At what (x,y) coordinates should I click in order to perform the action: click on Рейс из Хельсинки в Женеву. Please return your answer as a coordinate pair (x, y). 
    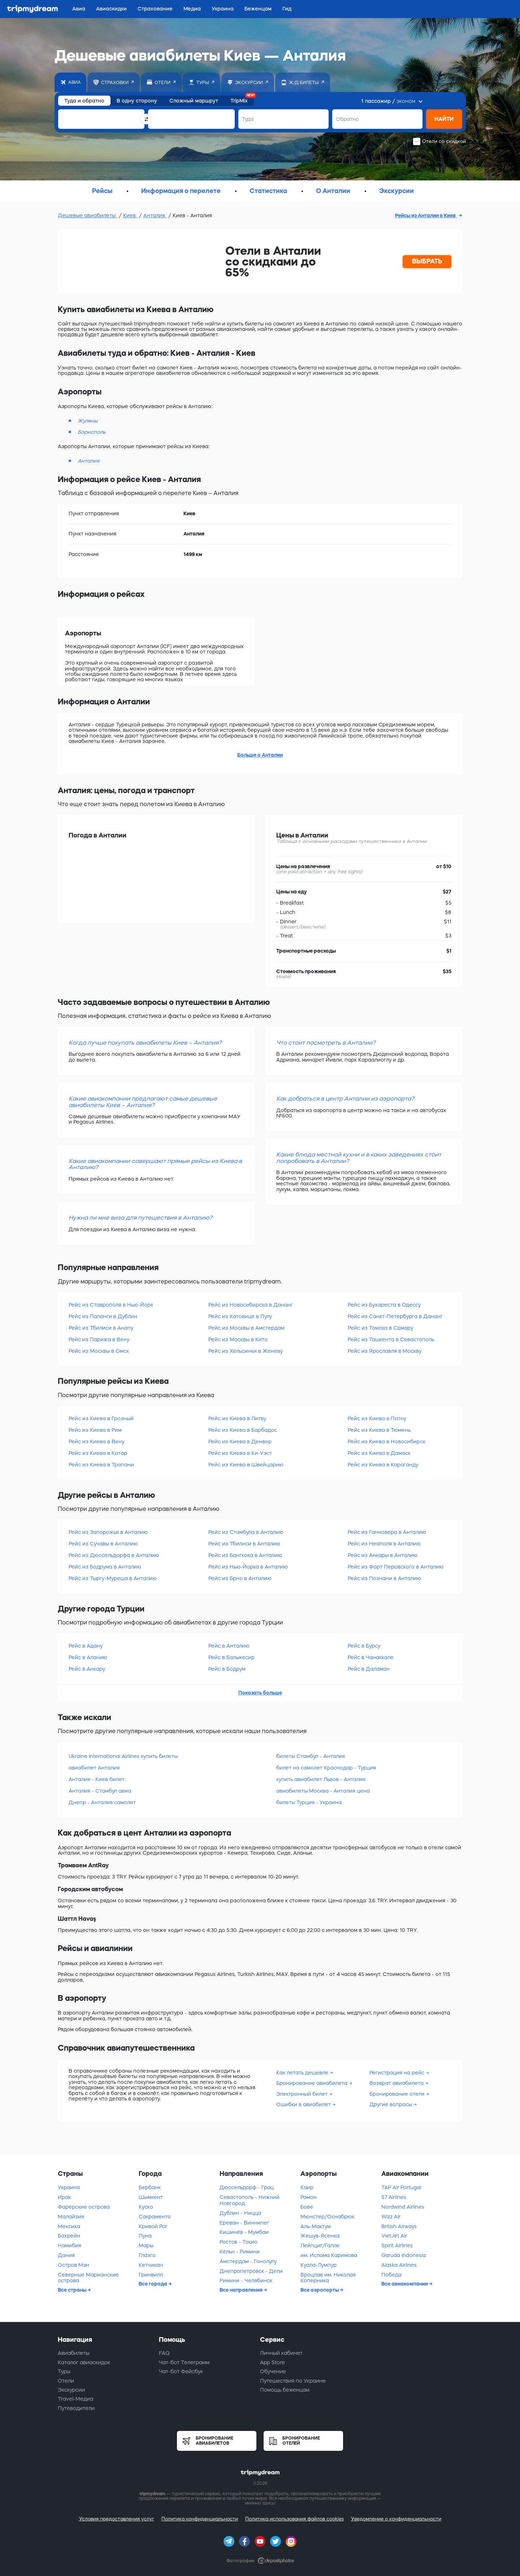
    Looking at the image, I should click on (245, 1350).